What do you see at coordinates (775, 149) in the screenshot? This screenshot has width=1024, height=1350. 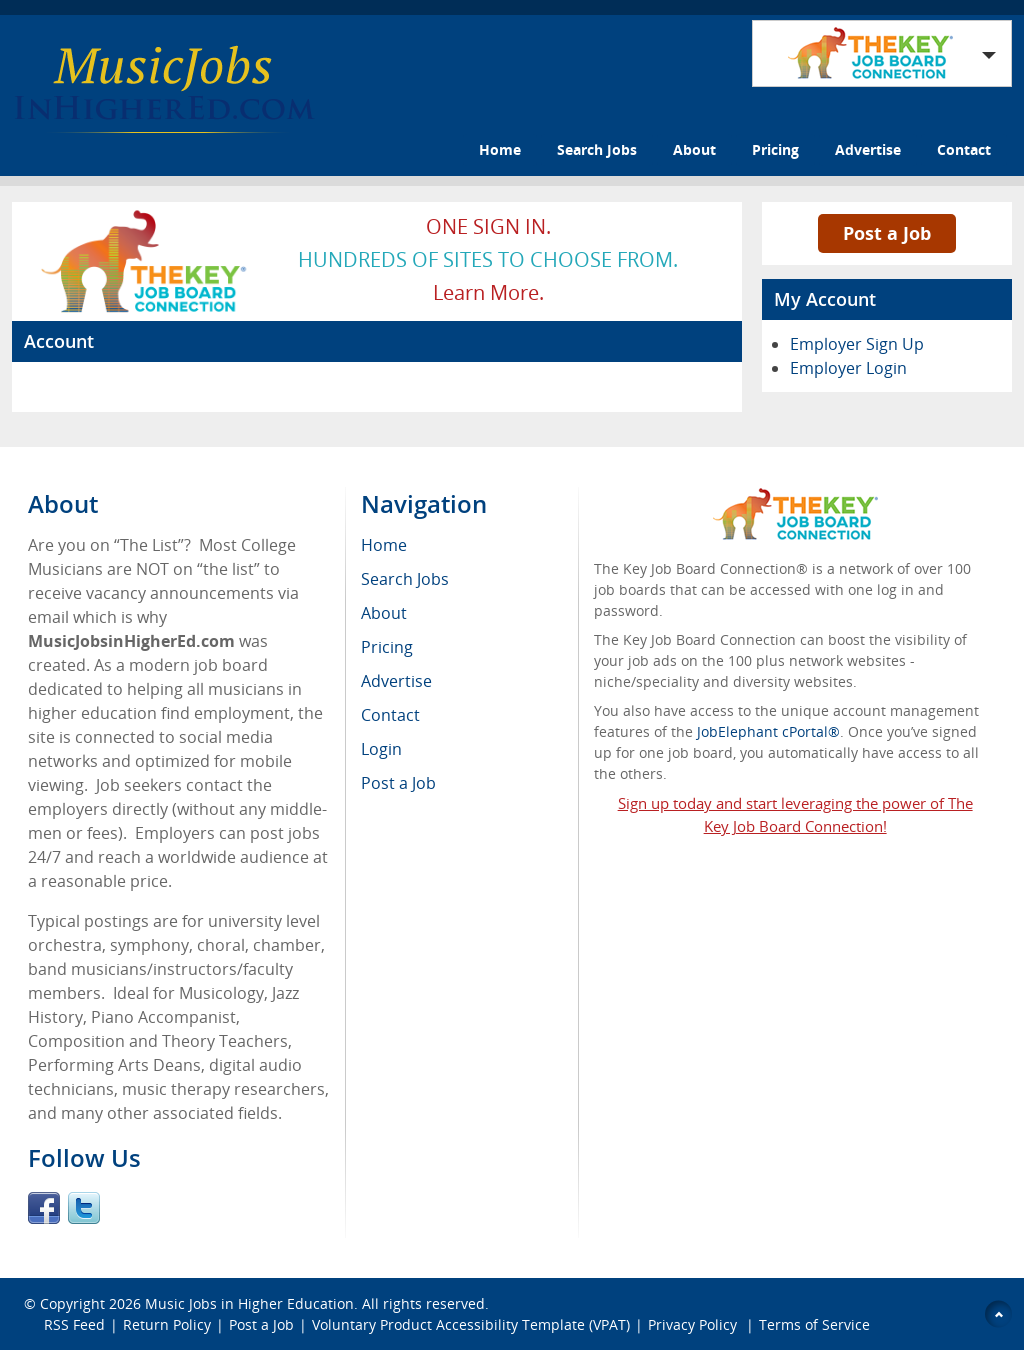 I see `Pricing` at bounding box center [775, 149].